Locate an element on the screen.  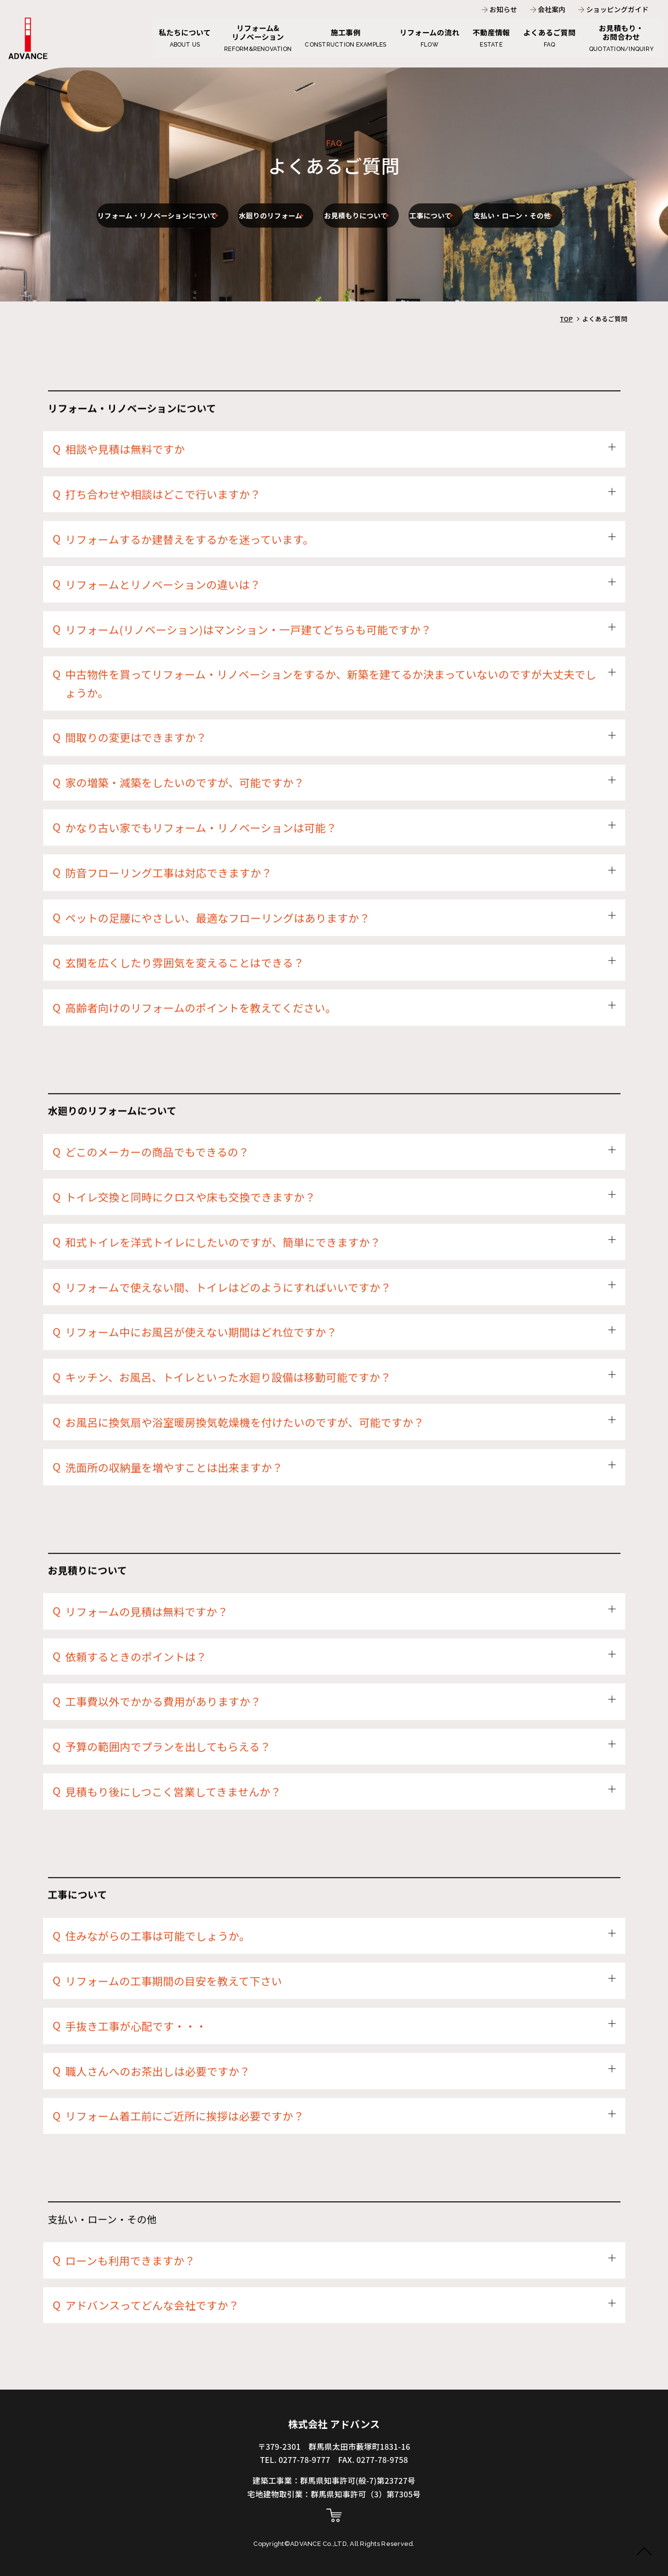
お知らせ is located at coordinates (505, 10).